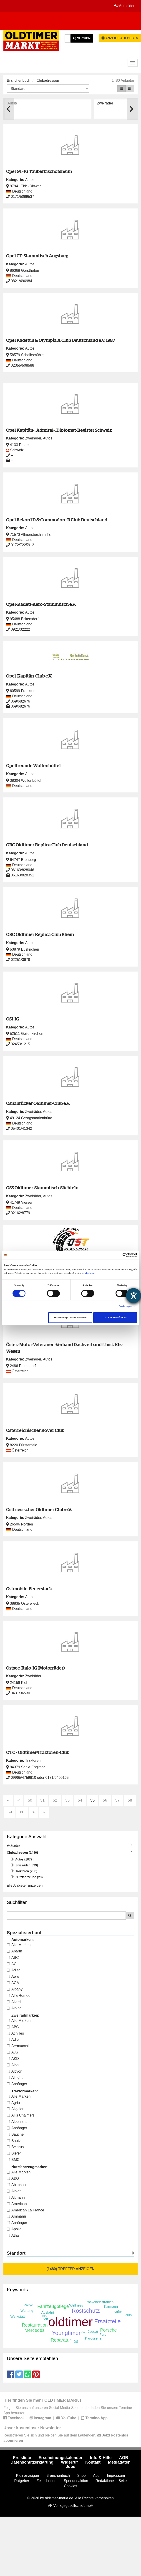 The width and height of the screenshot is (141, 2576). Describe the element at coordinates (45, 2319) in the screenshot. I see `Golf` at that location.